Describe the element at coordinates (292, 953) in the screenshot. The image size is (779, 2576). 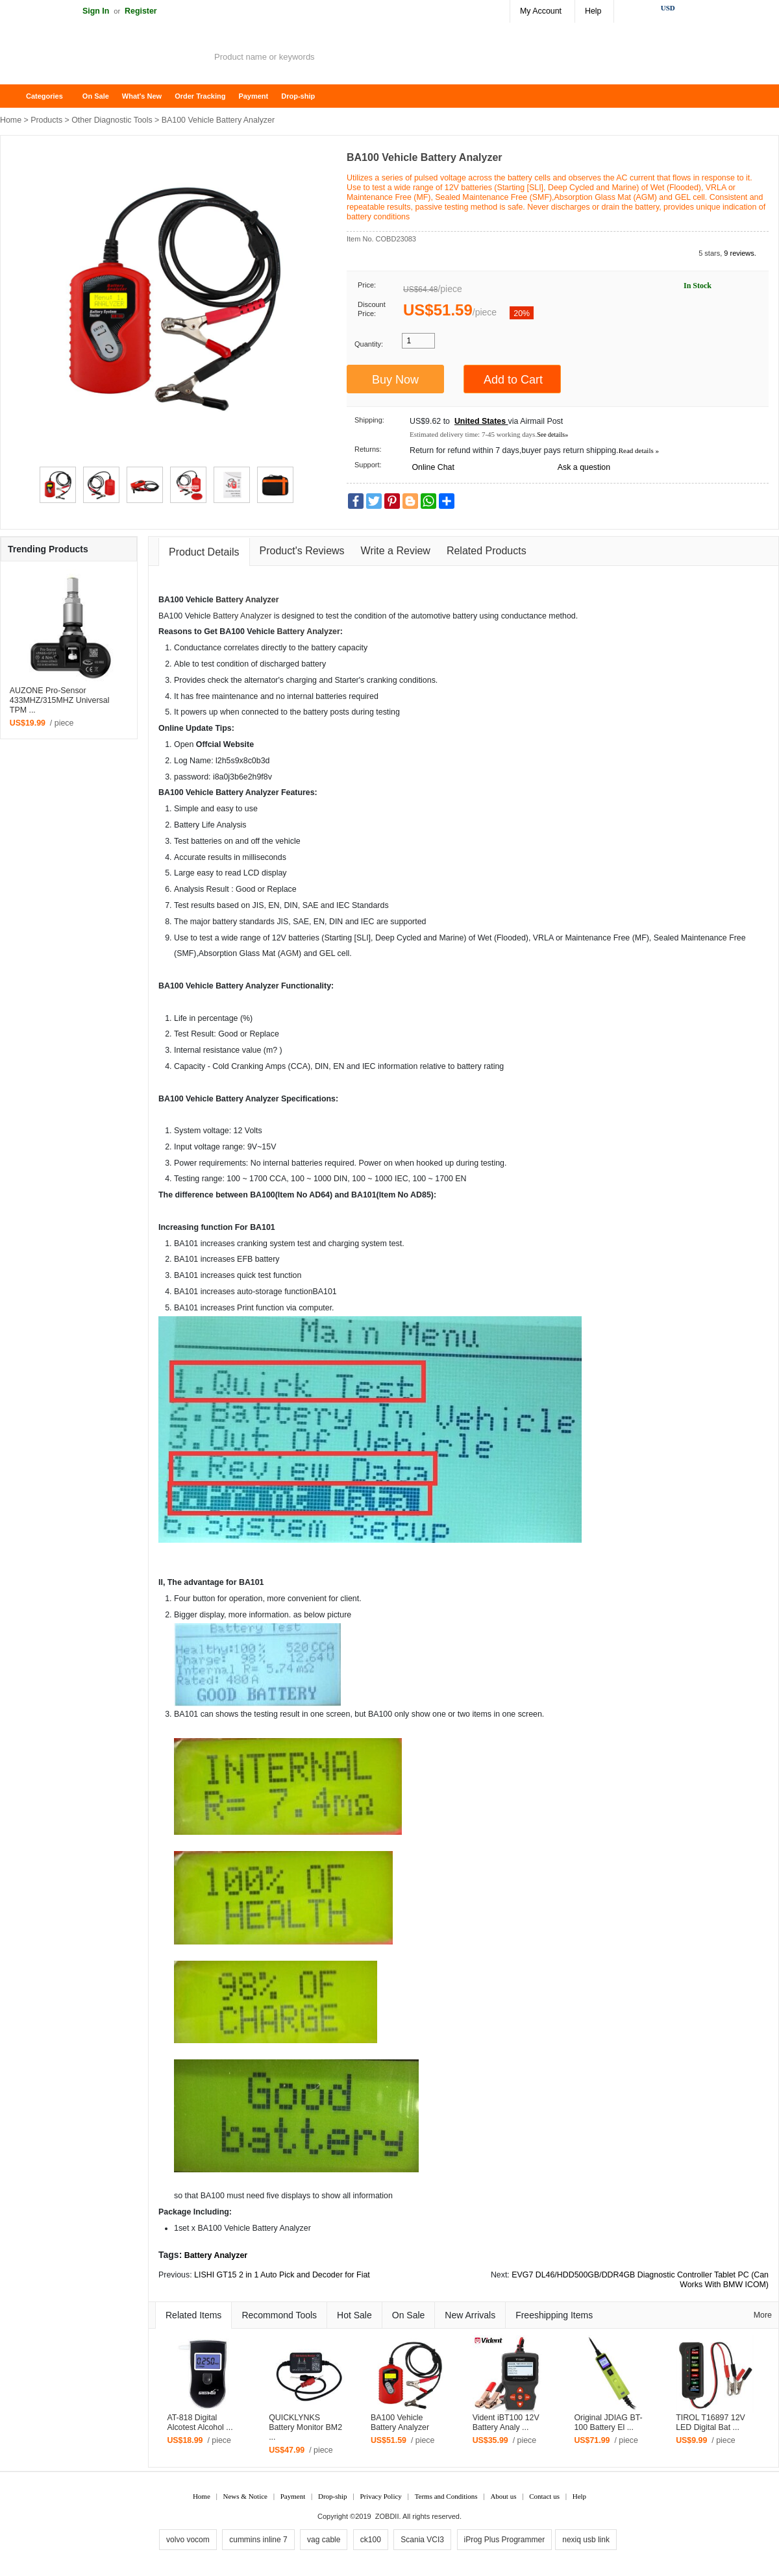
I see `GM` at that location.